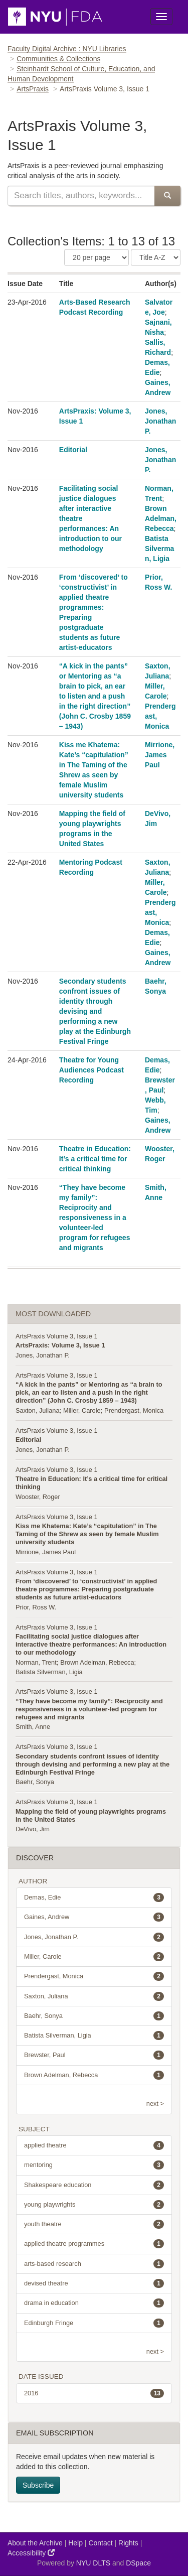  What do you see at coordinates (36, 1607) in the screenshot?
I see `Prior, Ross W.` at bounding box center [36, 1607].